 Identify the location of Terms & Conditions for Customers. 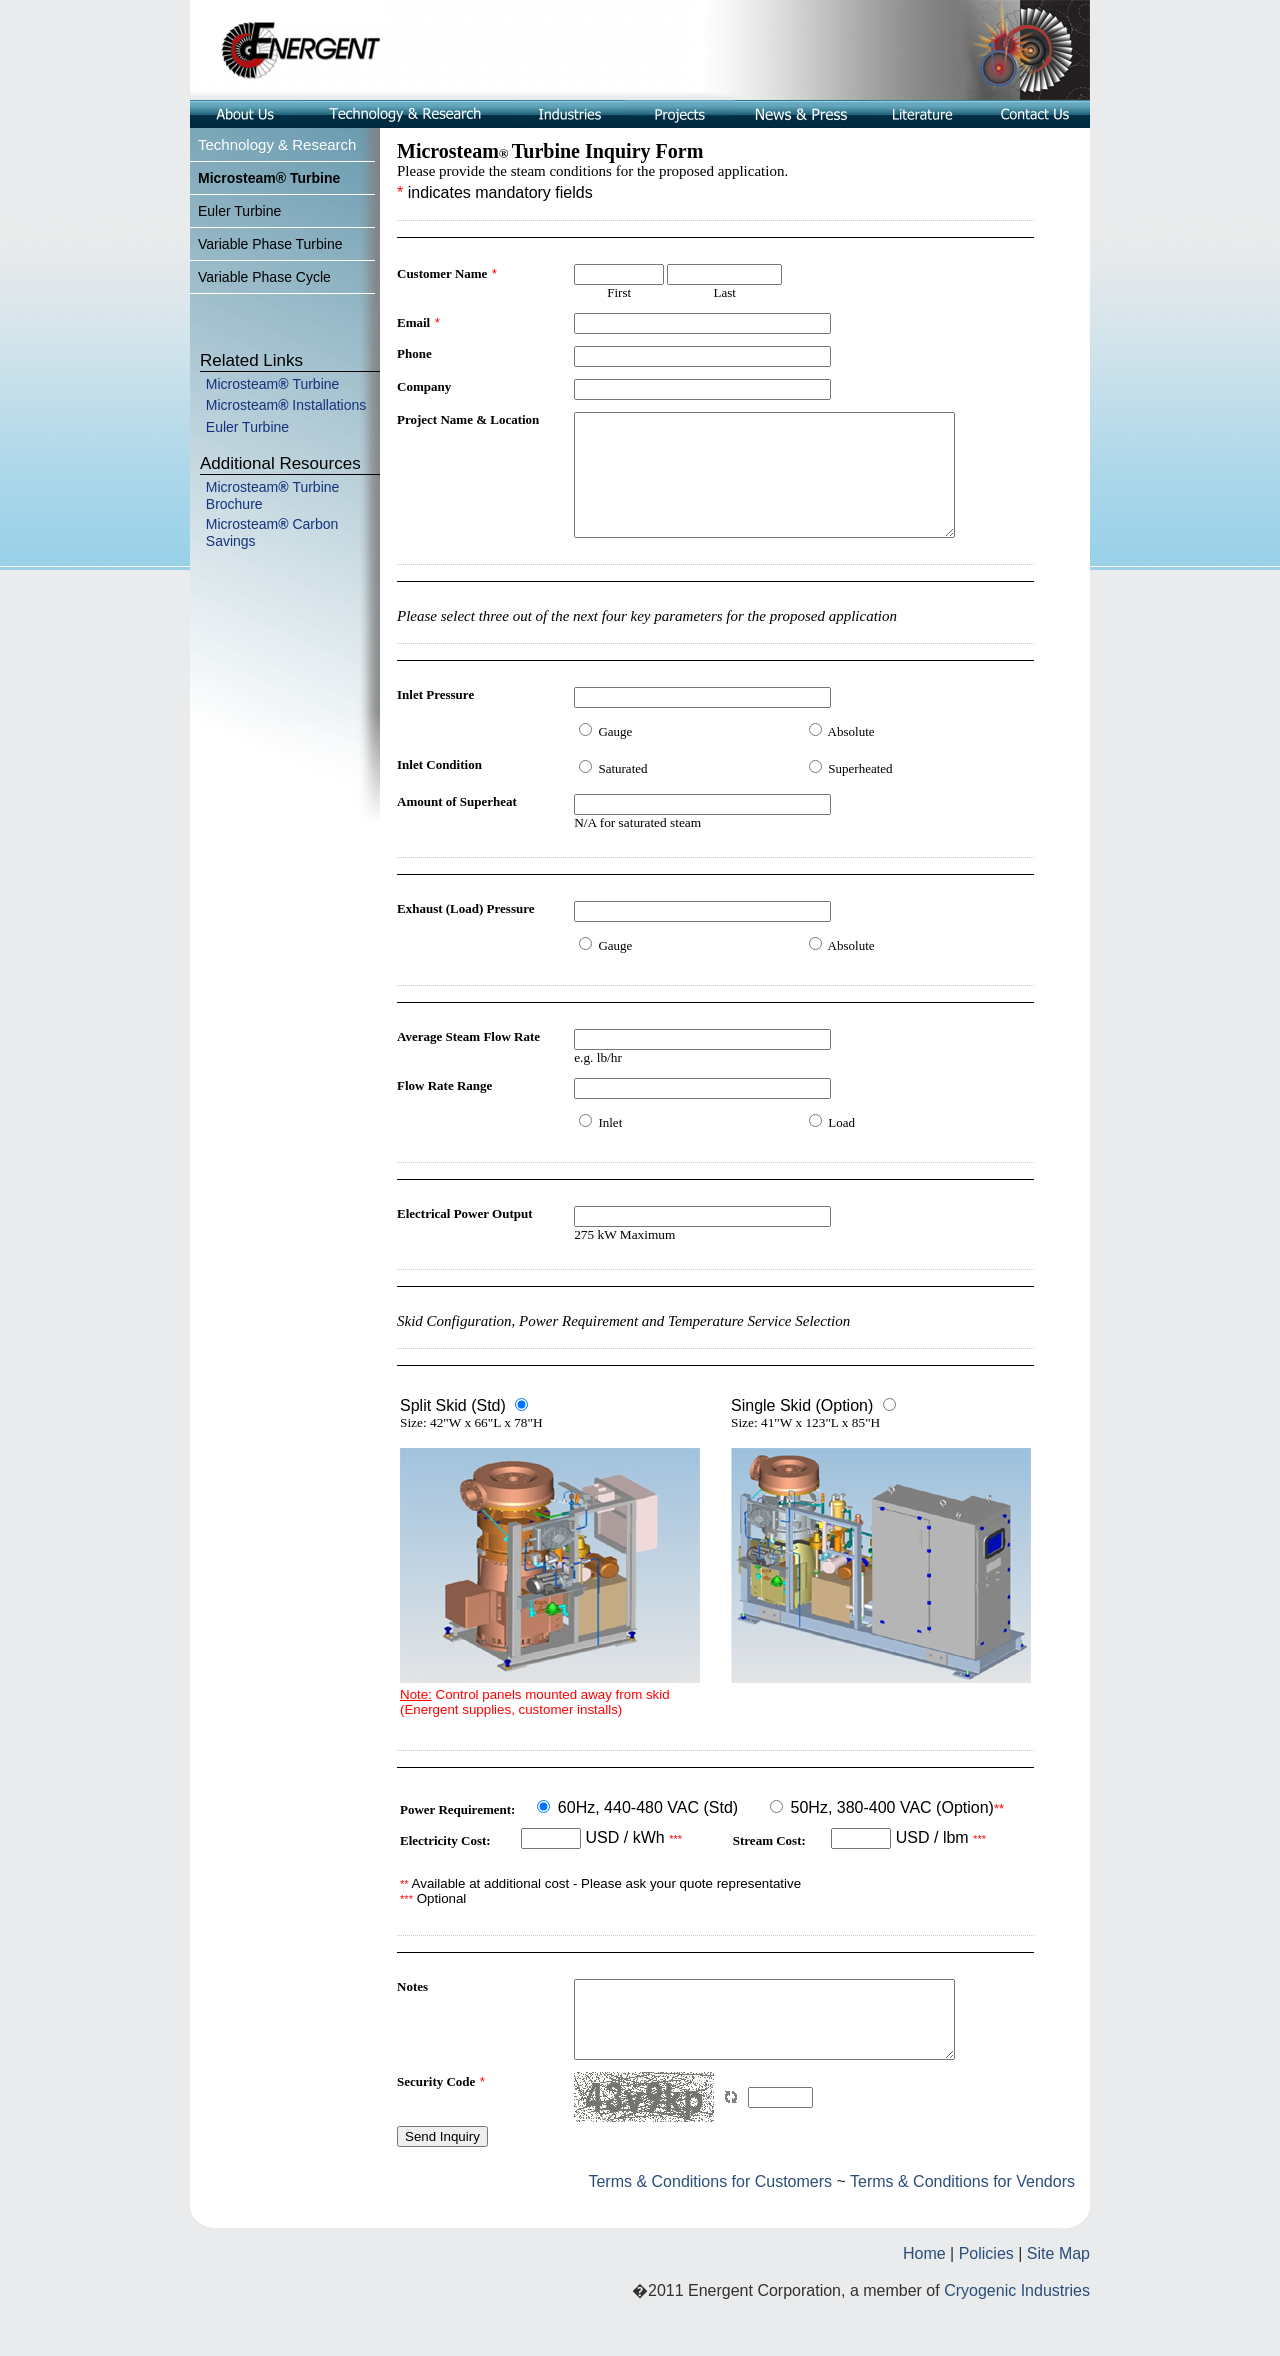
(712, 2220).